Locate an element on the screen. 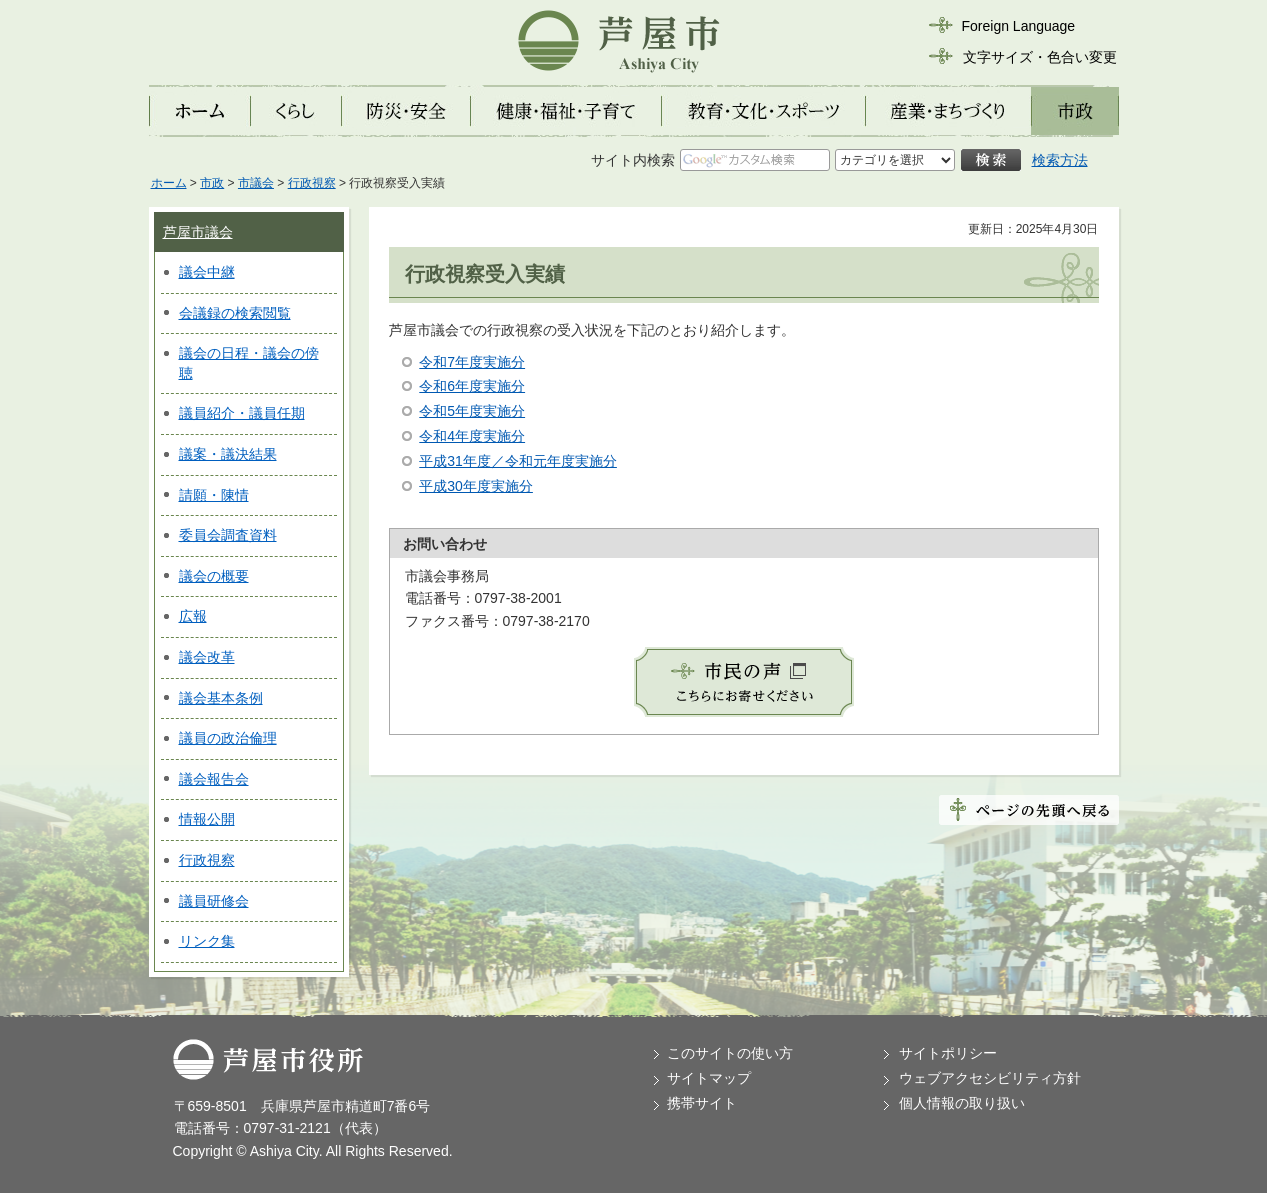  検索方法 is located at coordinates (1060, 160).